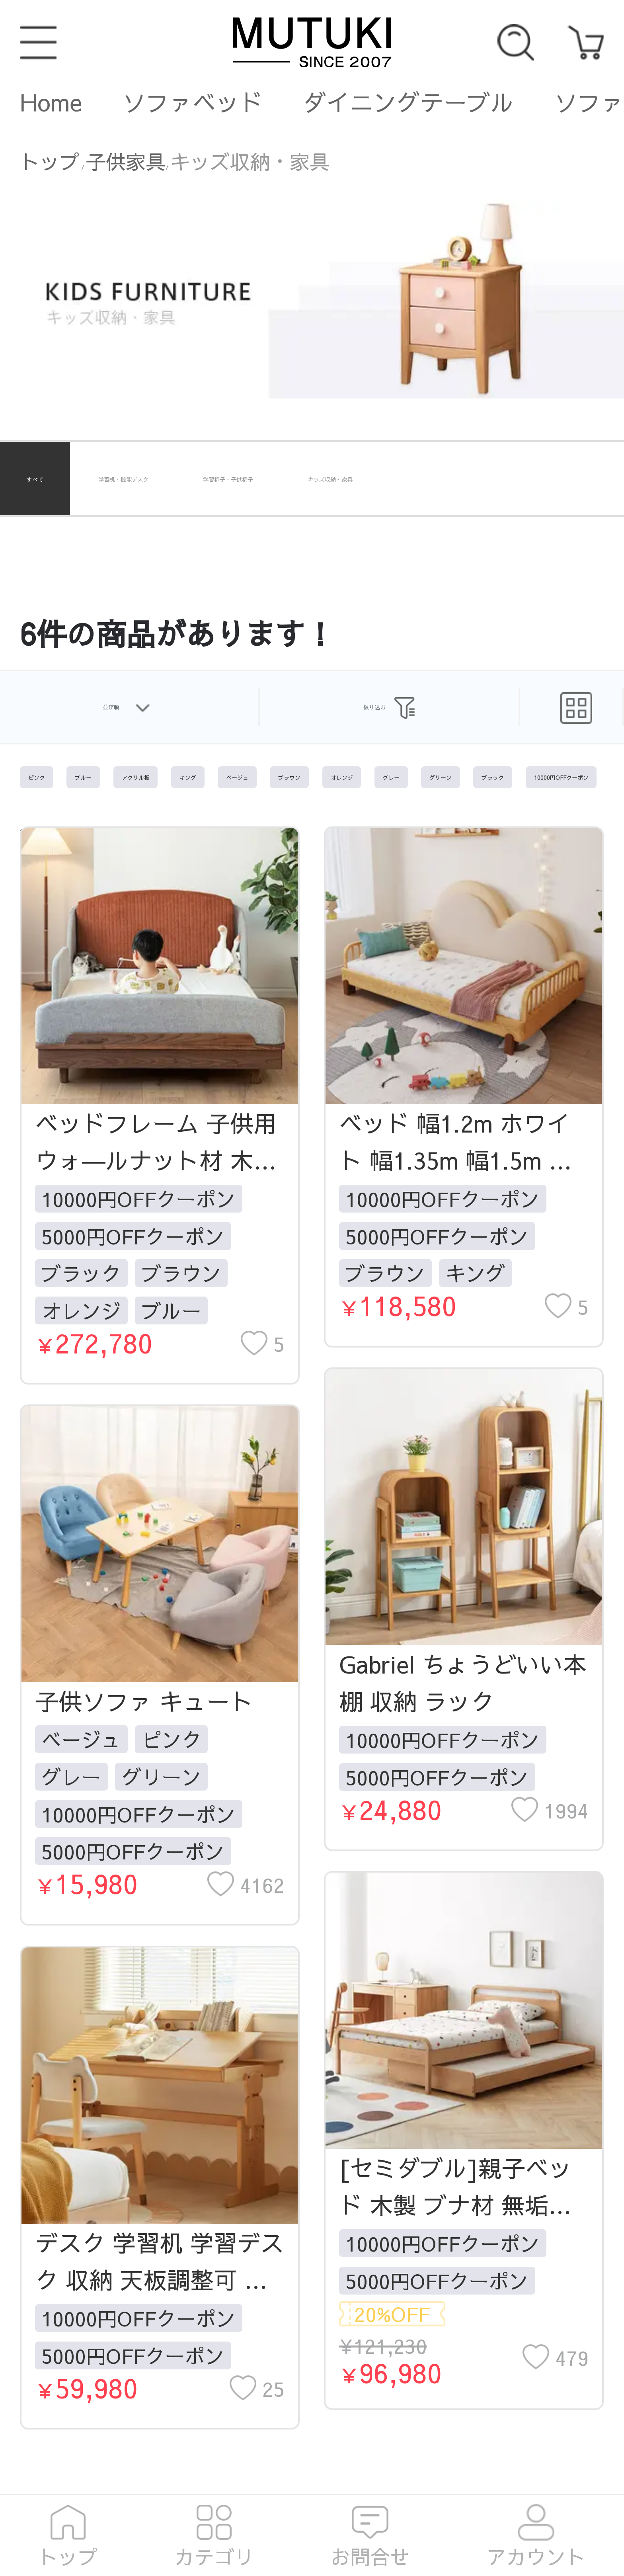  I want to click on Home, so click(51, 102).